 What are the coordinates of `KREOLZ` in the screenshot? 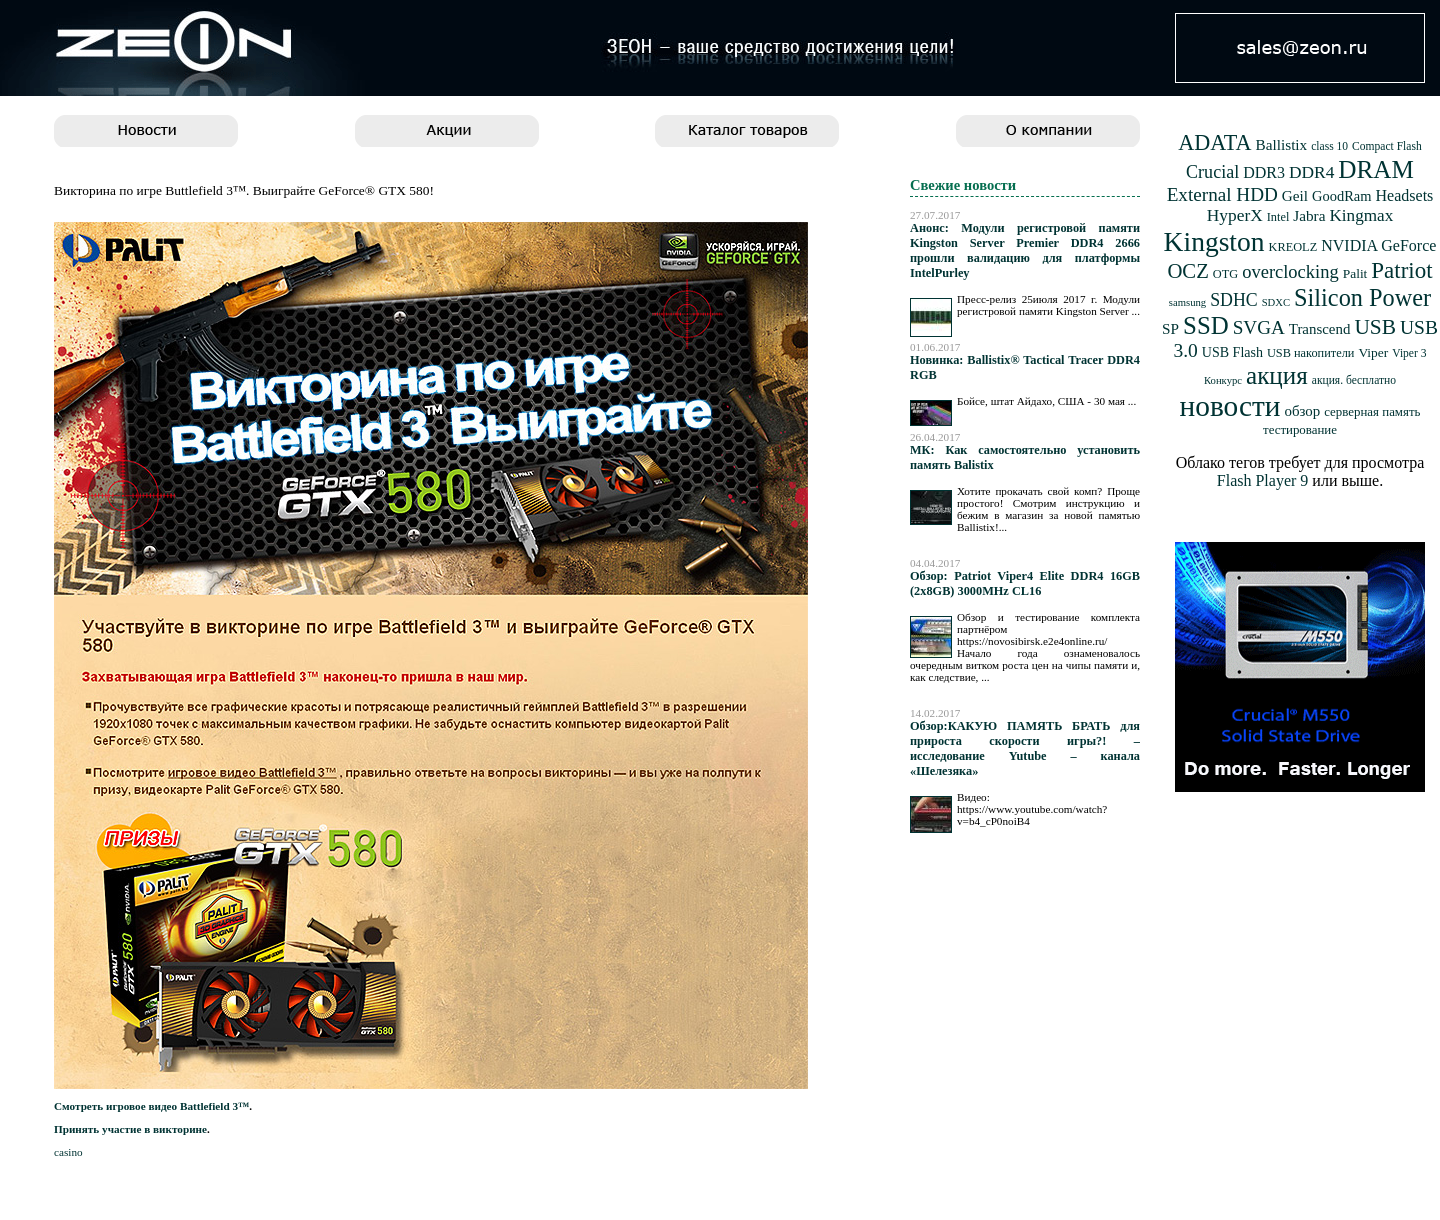 It's located at (1293, 247).